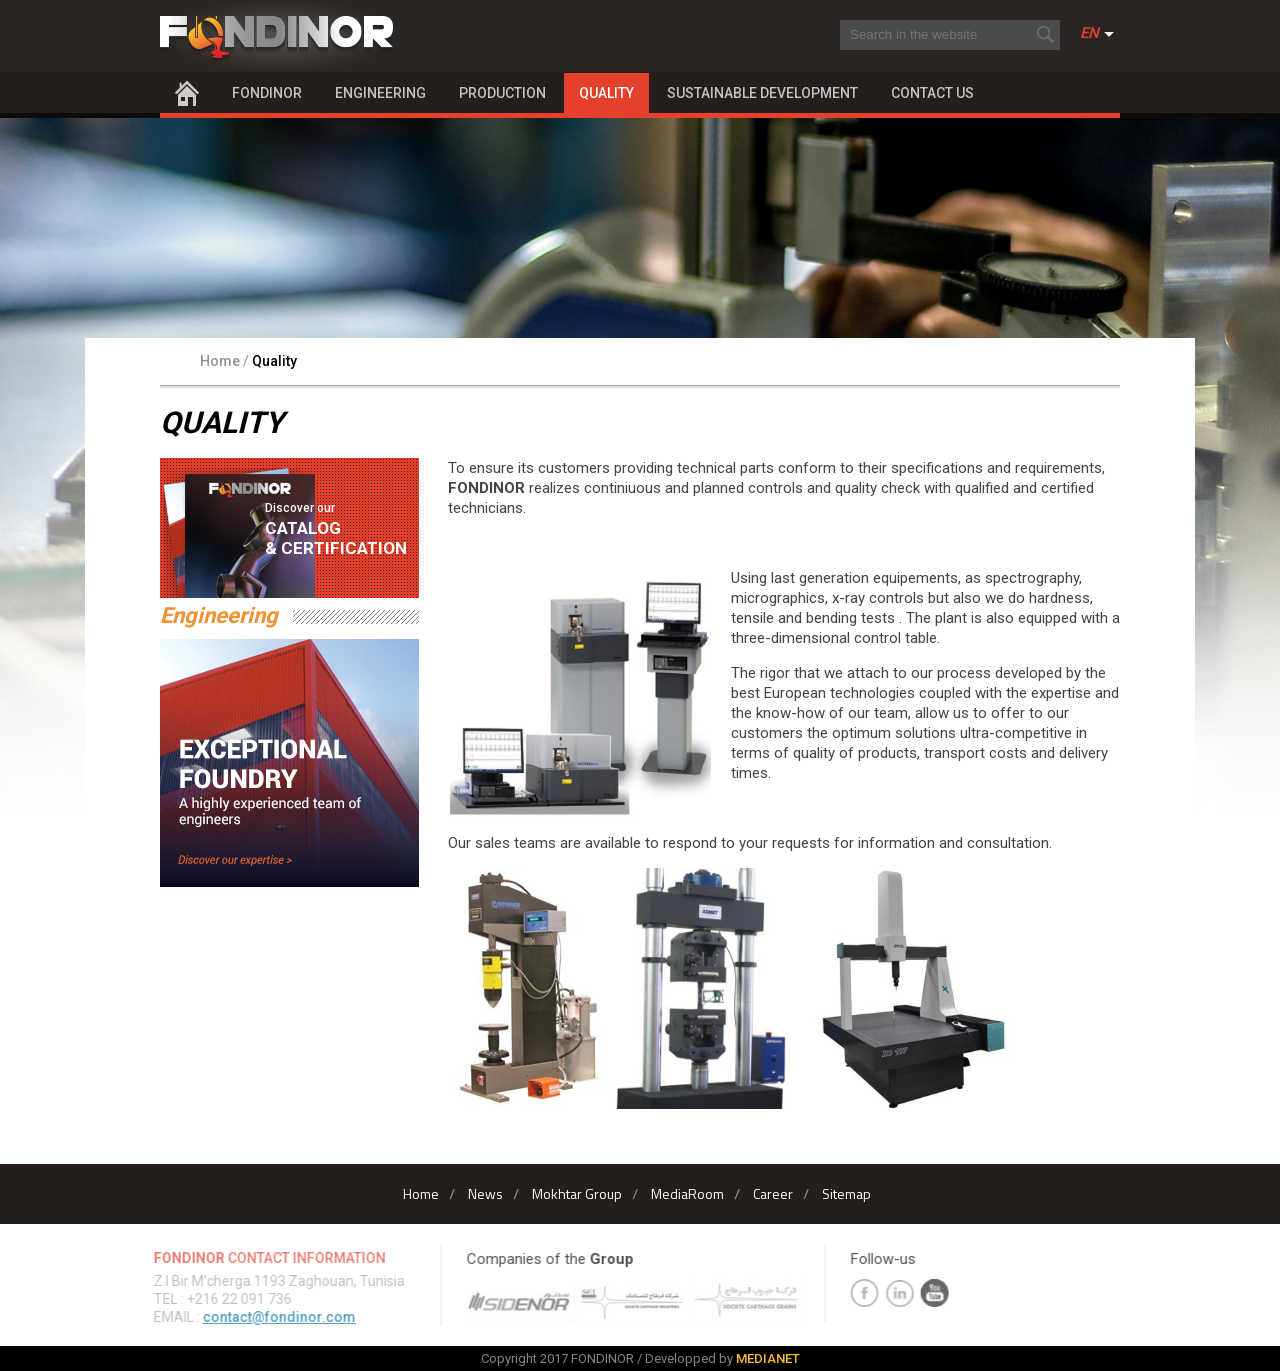  What do you see at coordinates (187, 93) in the screenshot?
I see `Home` at bounding box center [187, 93].